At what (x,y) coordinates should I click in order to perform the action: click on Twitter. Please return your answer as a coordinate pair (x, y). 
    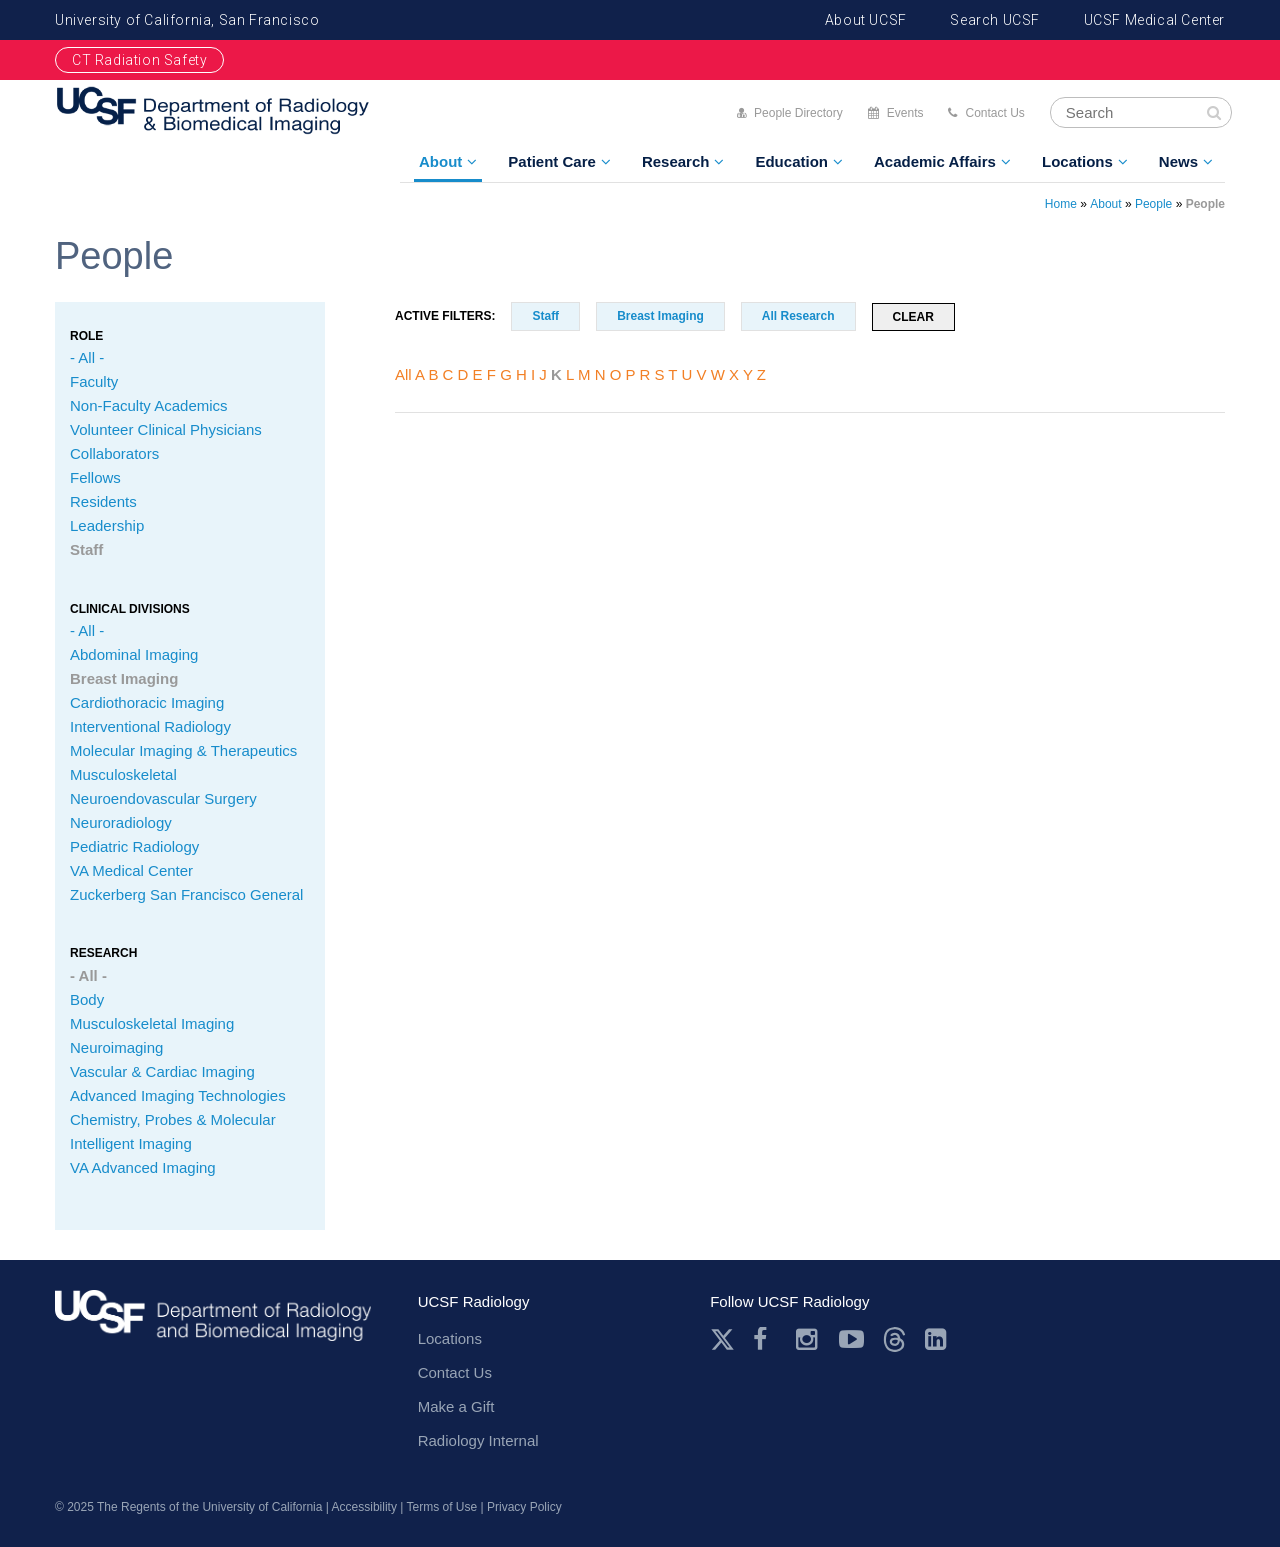
    Looking at the image, I should click on (722, 1339).